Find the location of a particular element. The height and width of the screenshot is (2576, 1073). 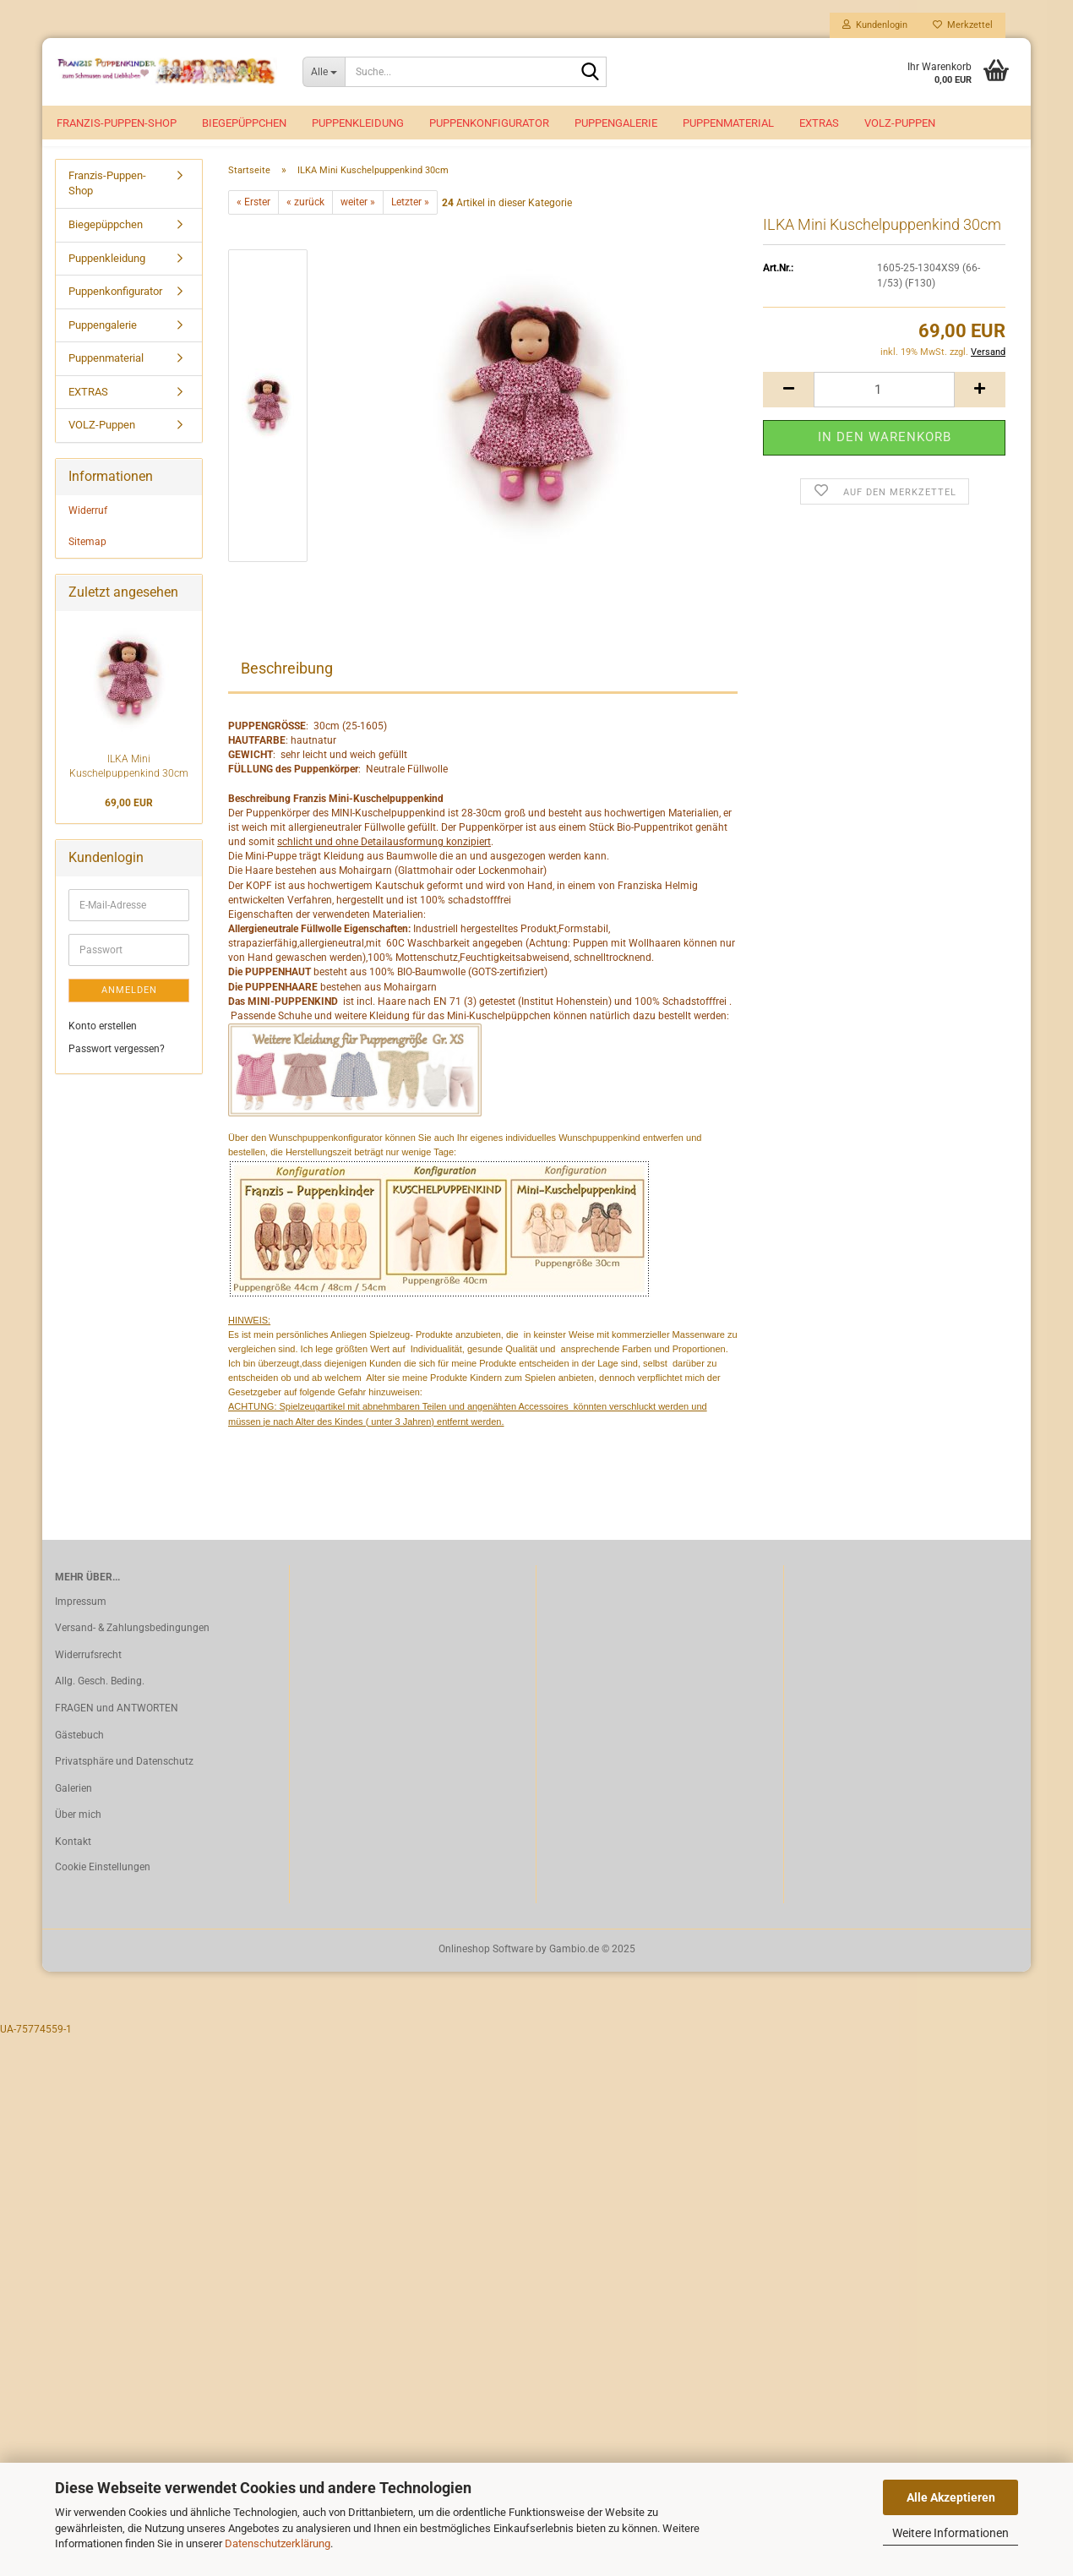

Allg. Gesch. Beding. is located at coordinates (99, 1700).